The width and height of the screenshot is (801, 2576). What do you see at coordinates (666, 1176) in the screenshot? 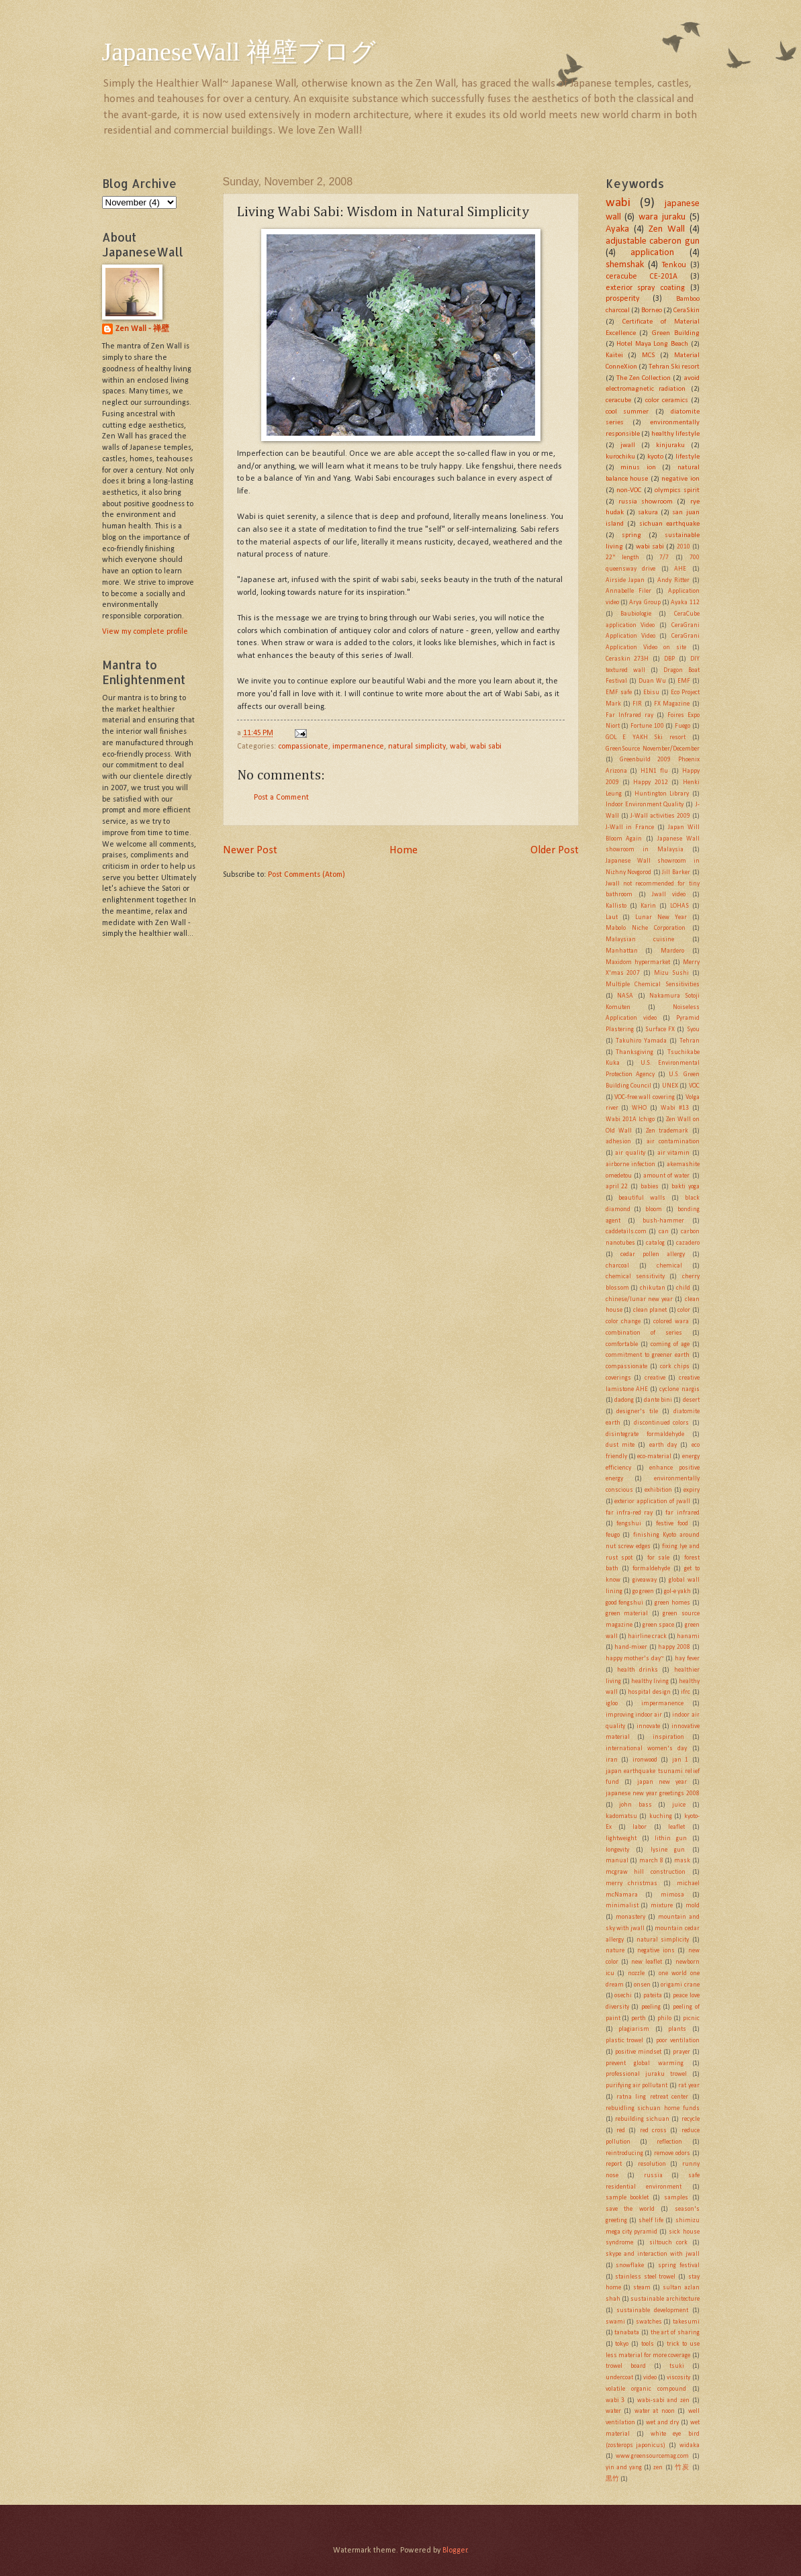
I see `amount of water` at bounding box center [666, 1176].